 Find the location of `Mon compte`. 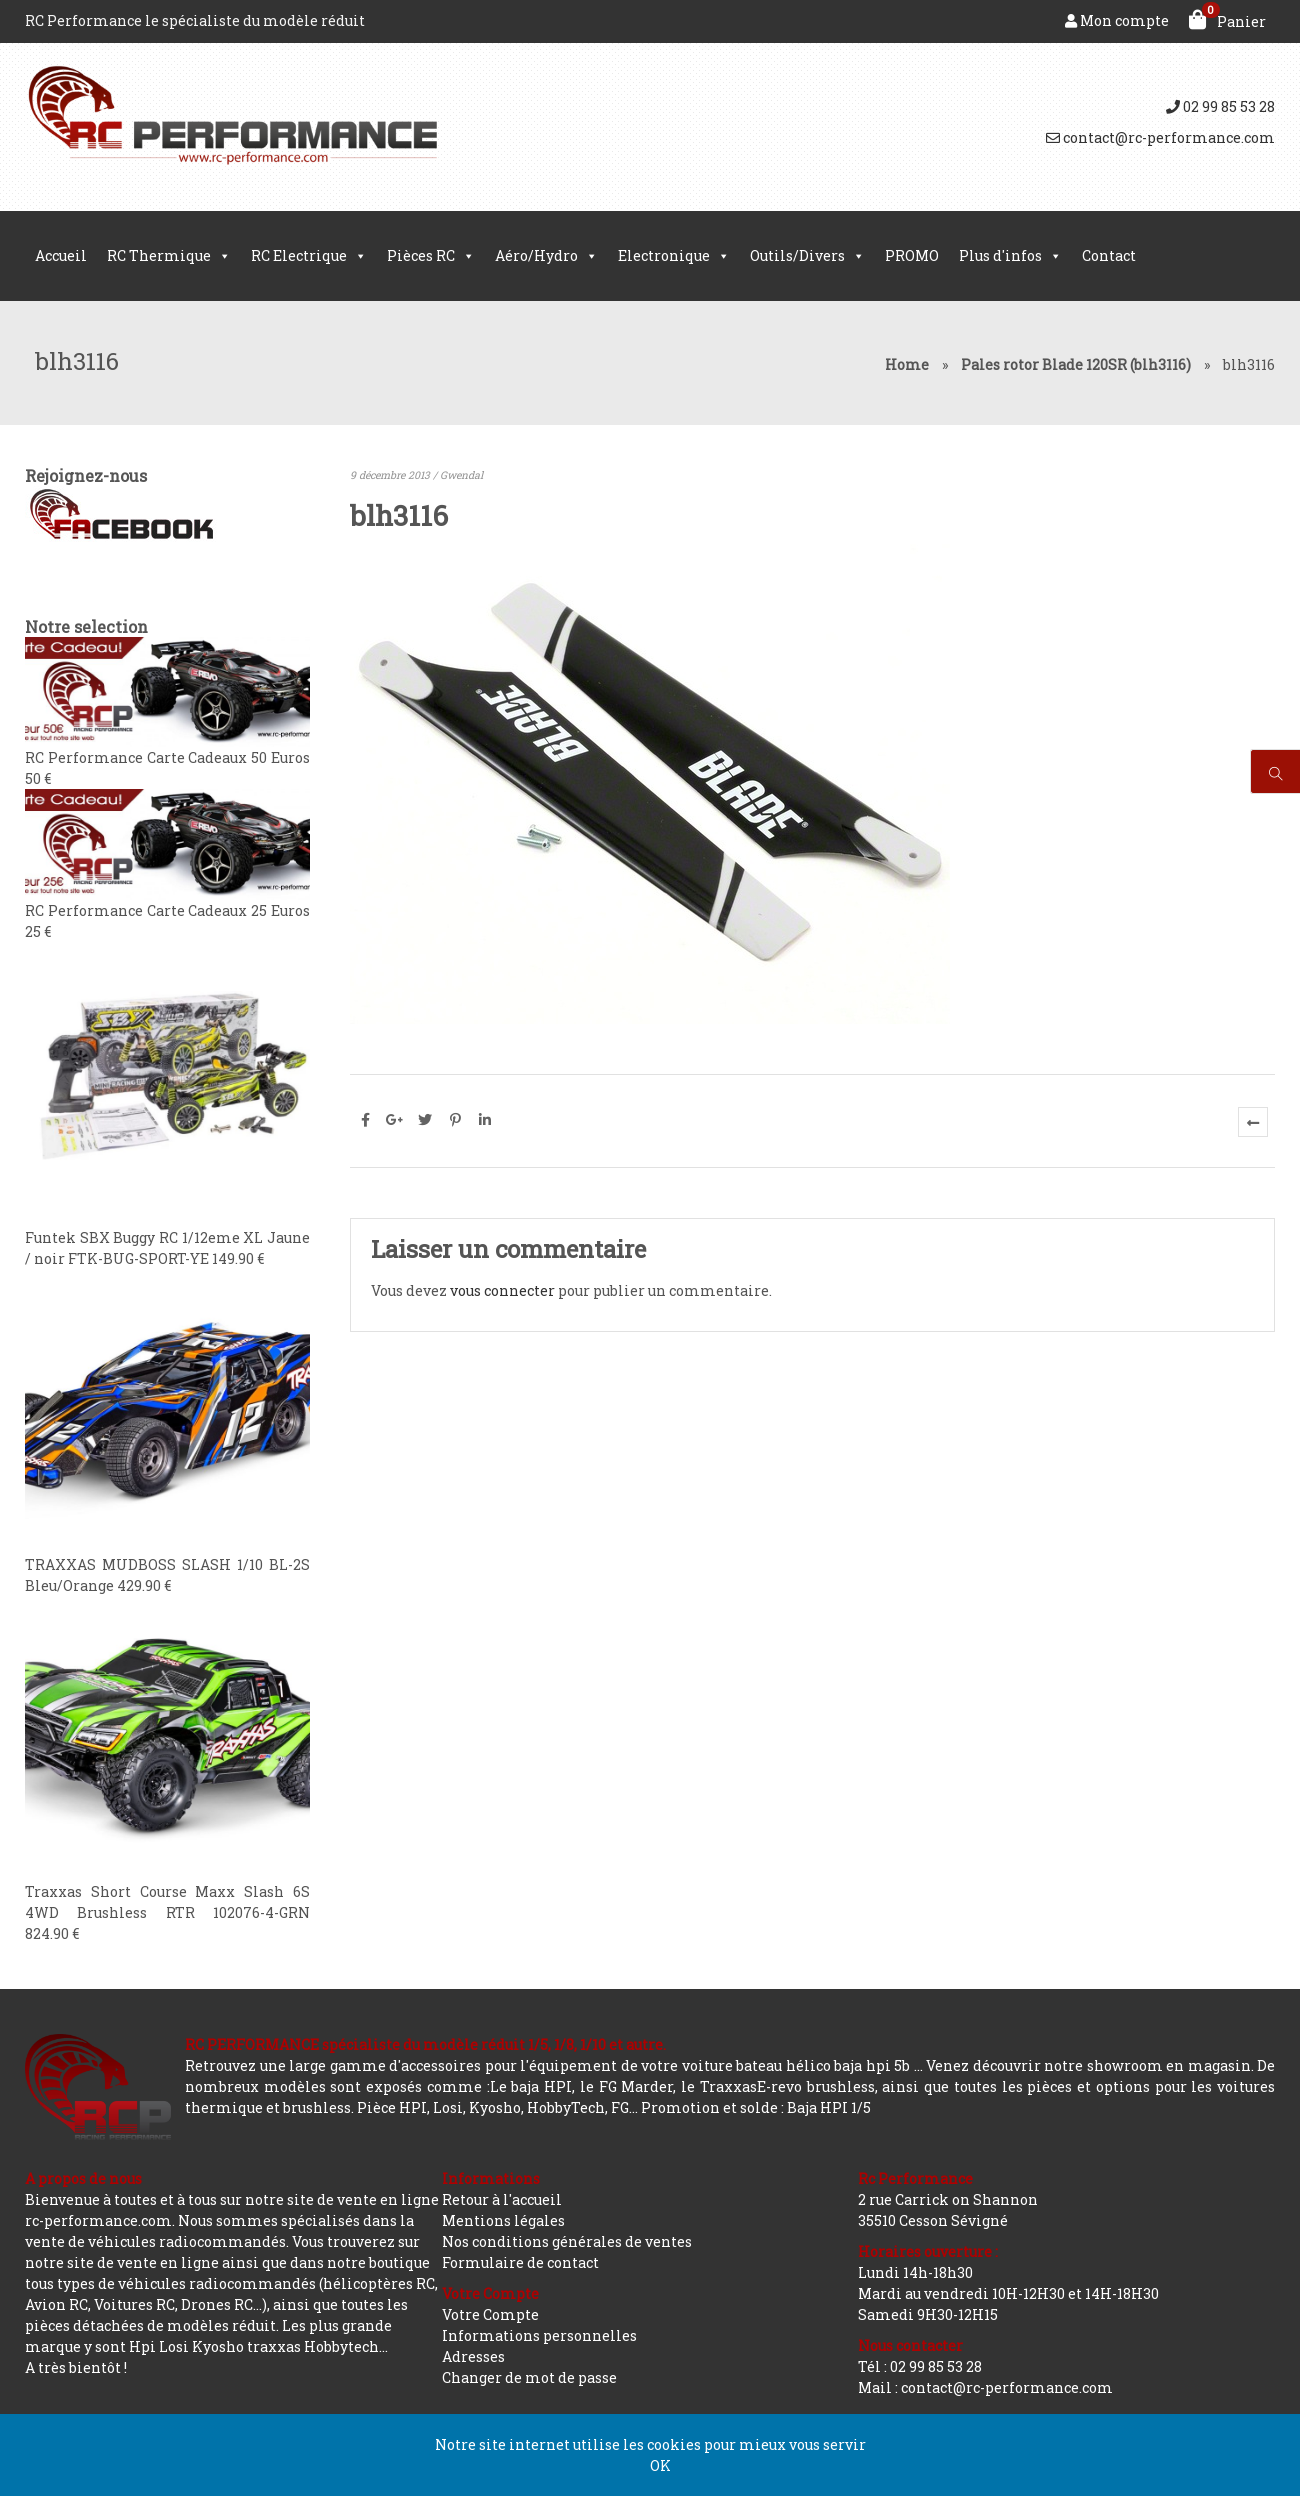

Mon compte is located at coordinates (1117, 20).